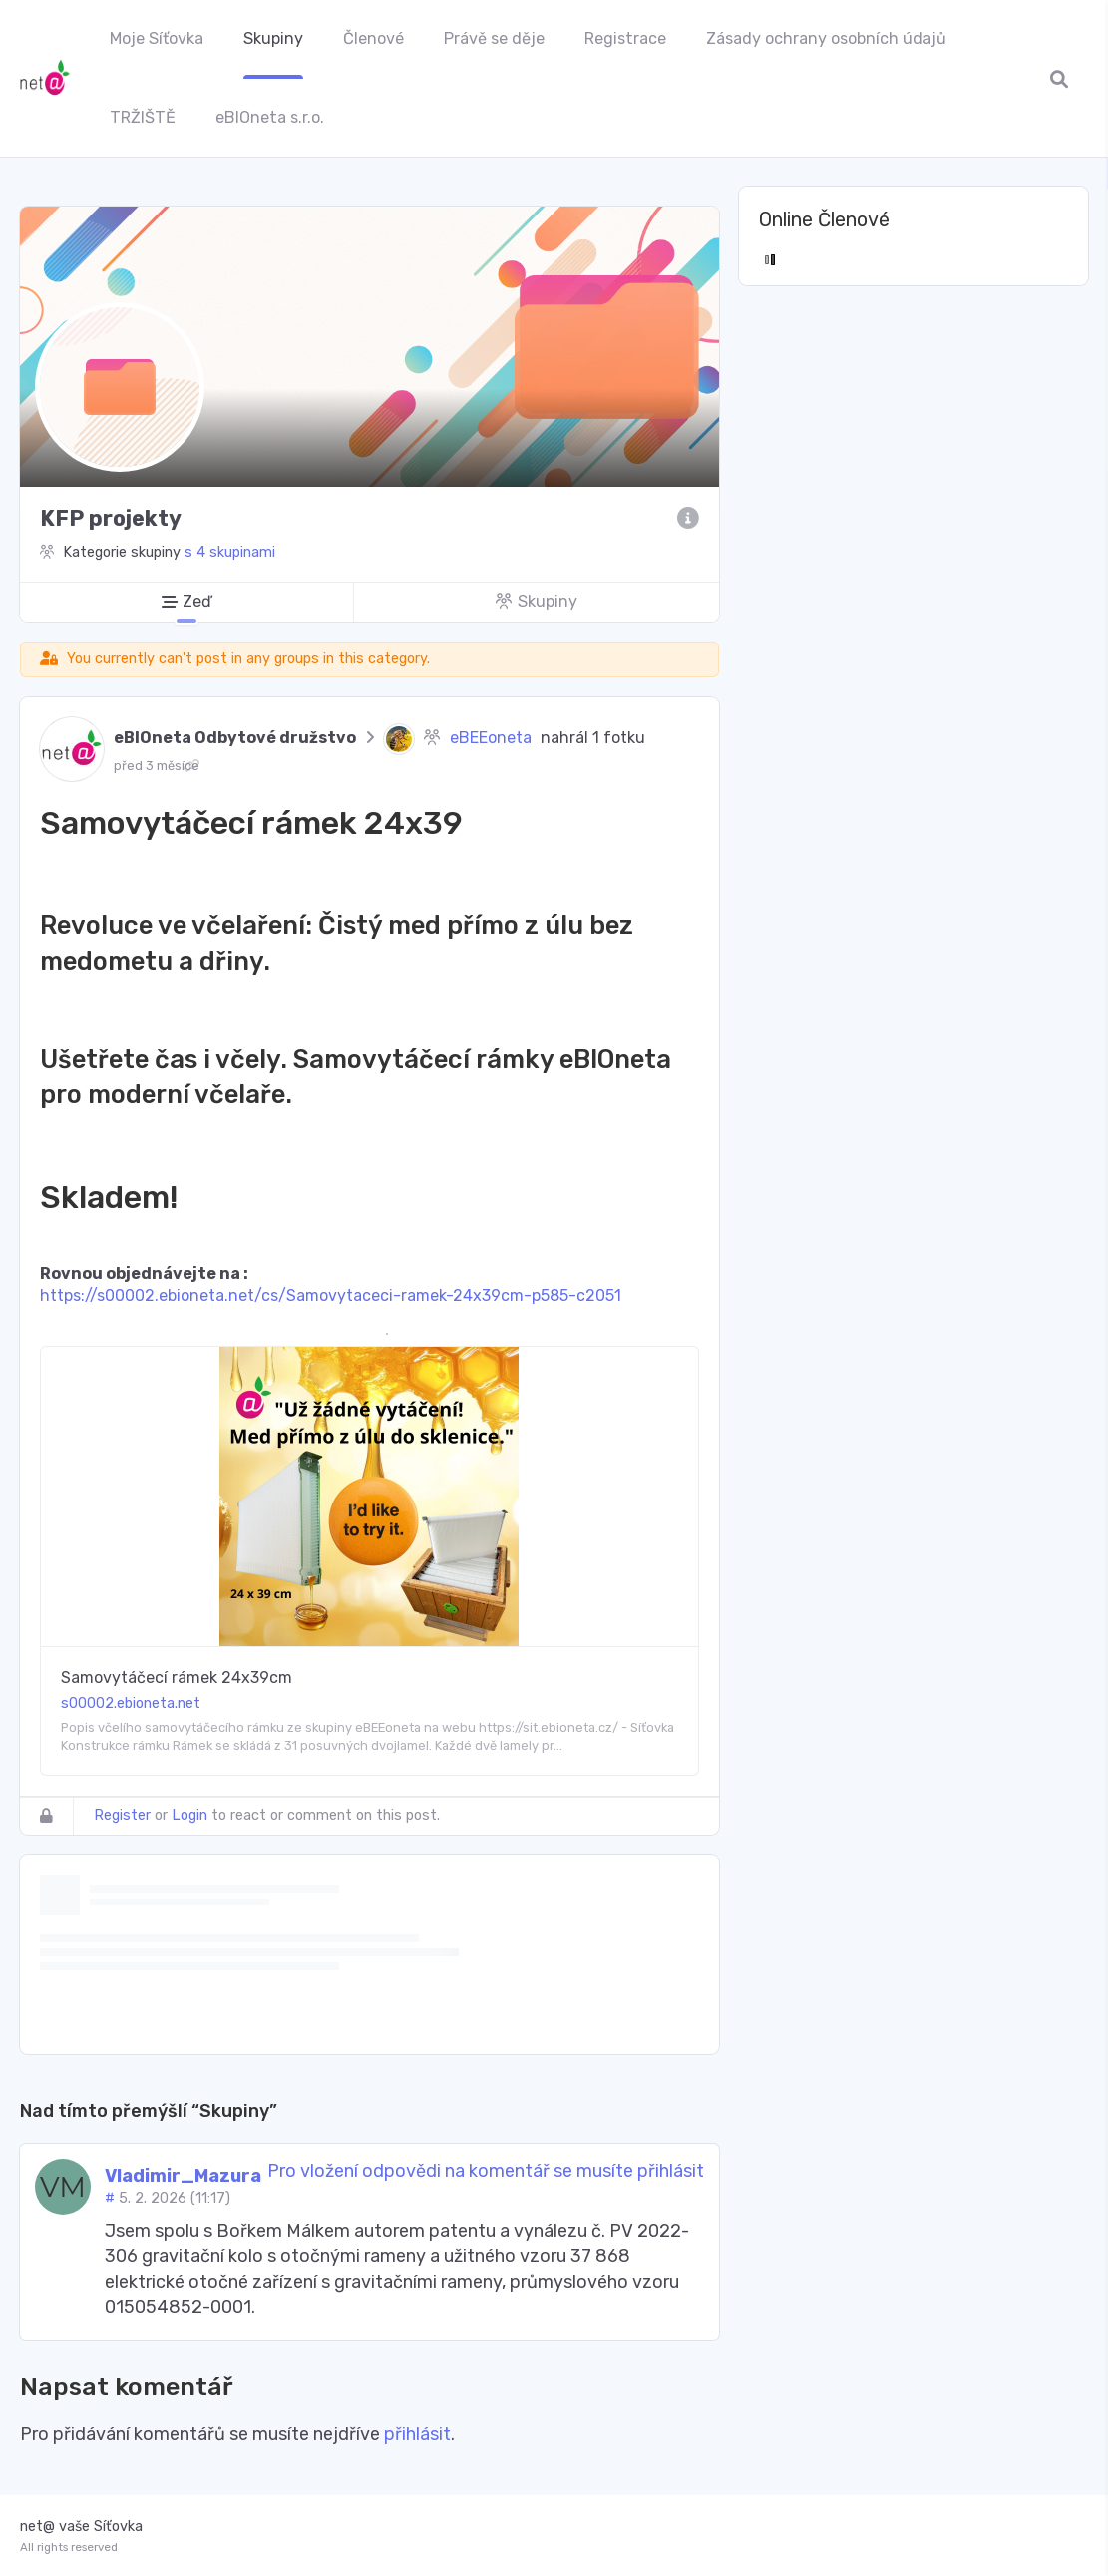 The height and width of the screenshot is (2576, 1108). What do you see at coordinates (373, 38) in the screenshot?
I see `Členové` at bounding box center [373, 38].